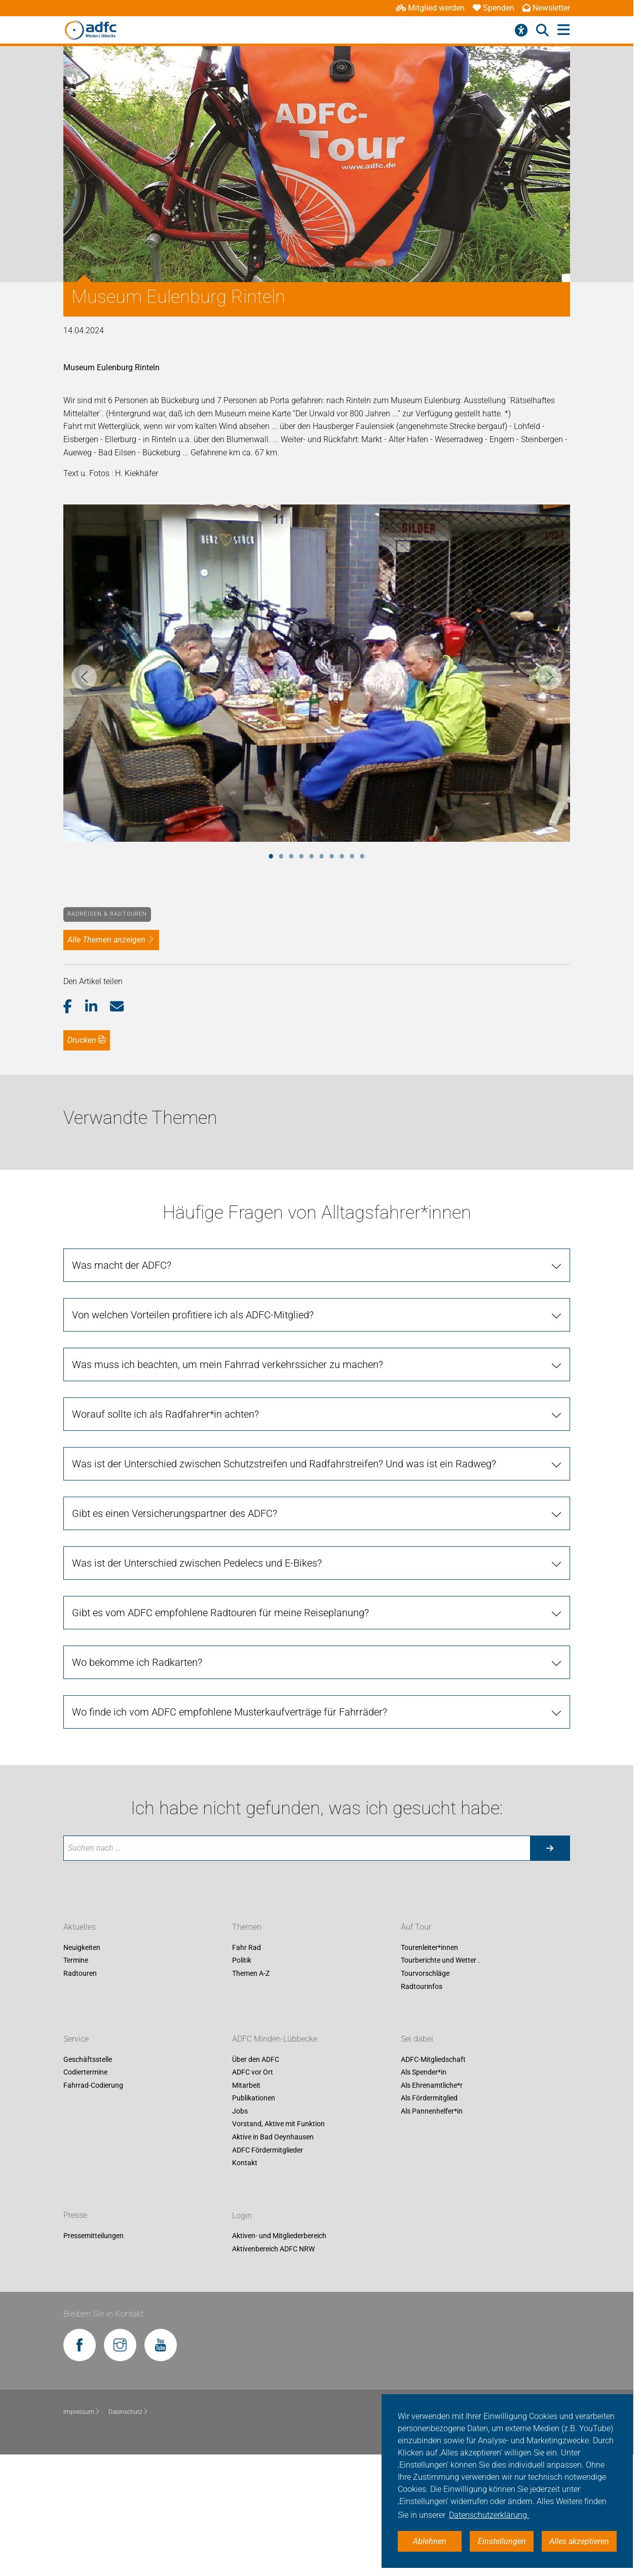  What do you see at coordinates (425, 1973) in the screenshot?
I see `Tourvorschläge` at bounding box center [425, 1973].